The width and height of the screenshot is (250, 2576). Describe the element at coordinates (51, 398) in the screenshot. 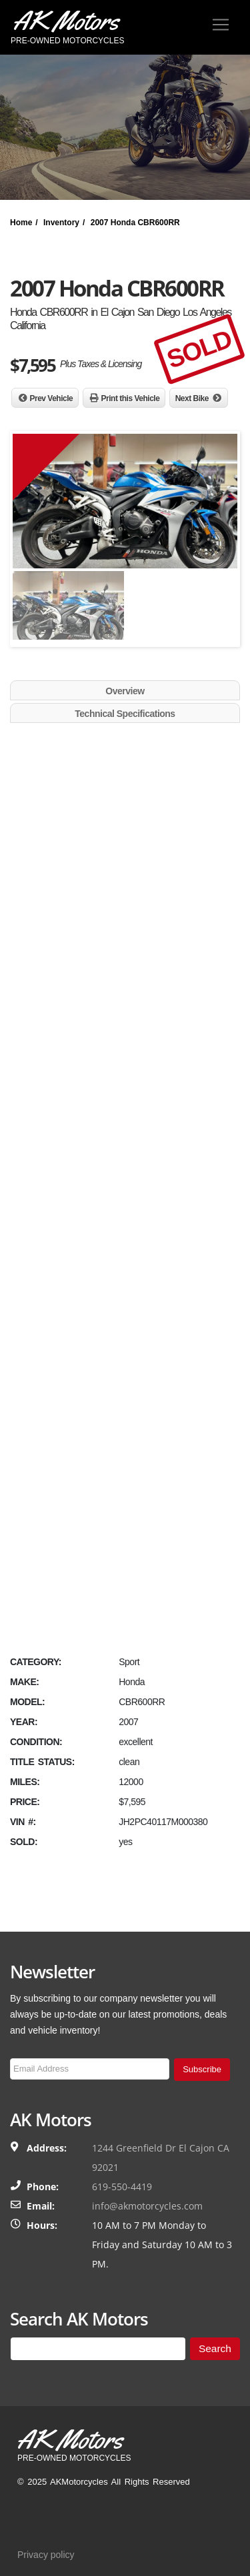

I see `Prev Vehicle` at that location.